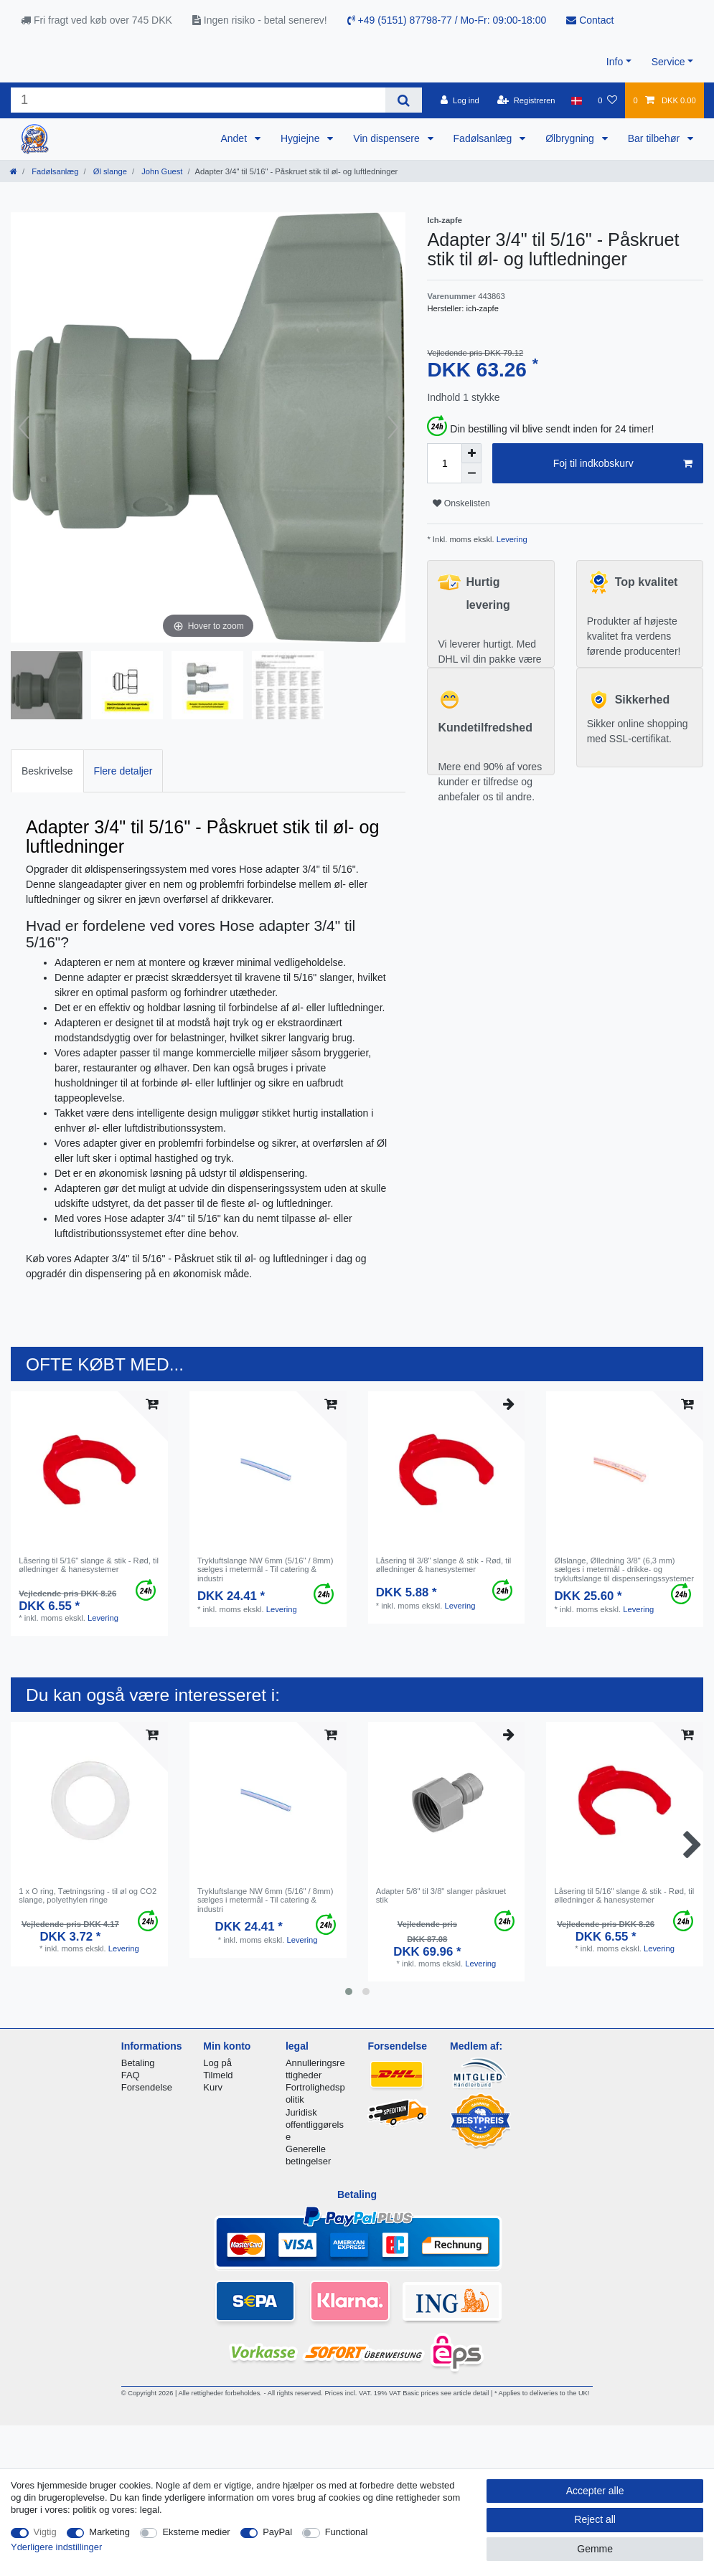 This screenshot has height=2576, width=714. I want to click on Marketing, so click(109, 2532).